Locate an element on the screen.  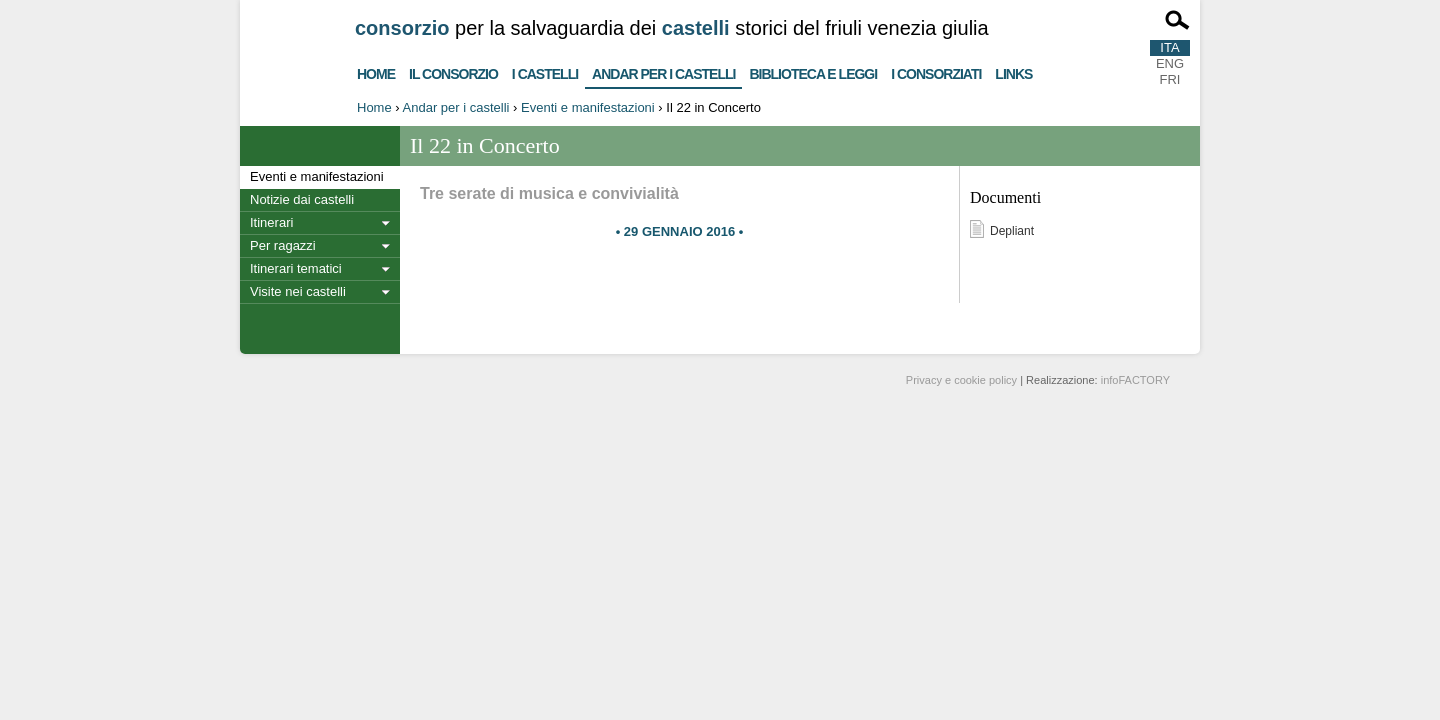
Eventi e manifestazioni is located at coordinates (588, 107).